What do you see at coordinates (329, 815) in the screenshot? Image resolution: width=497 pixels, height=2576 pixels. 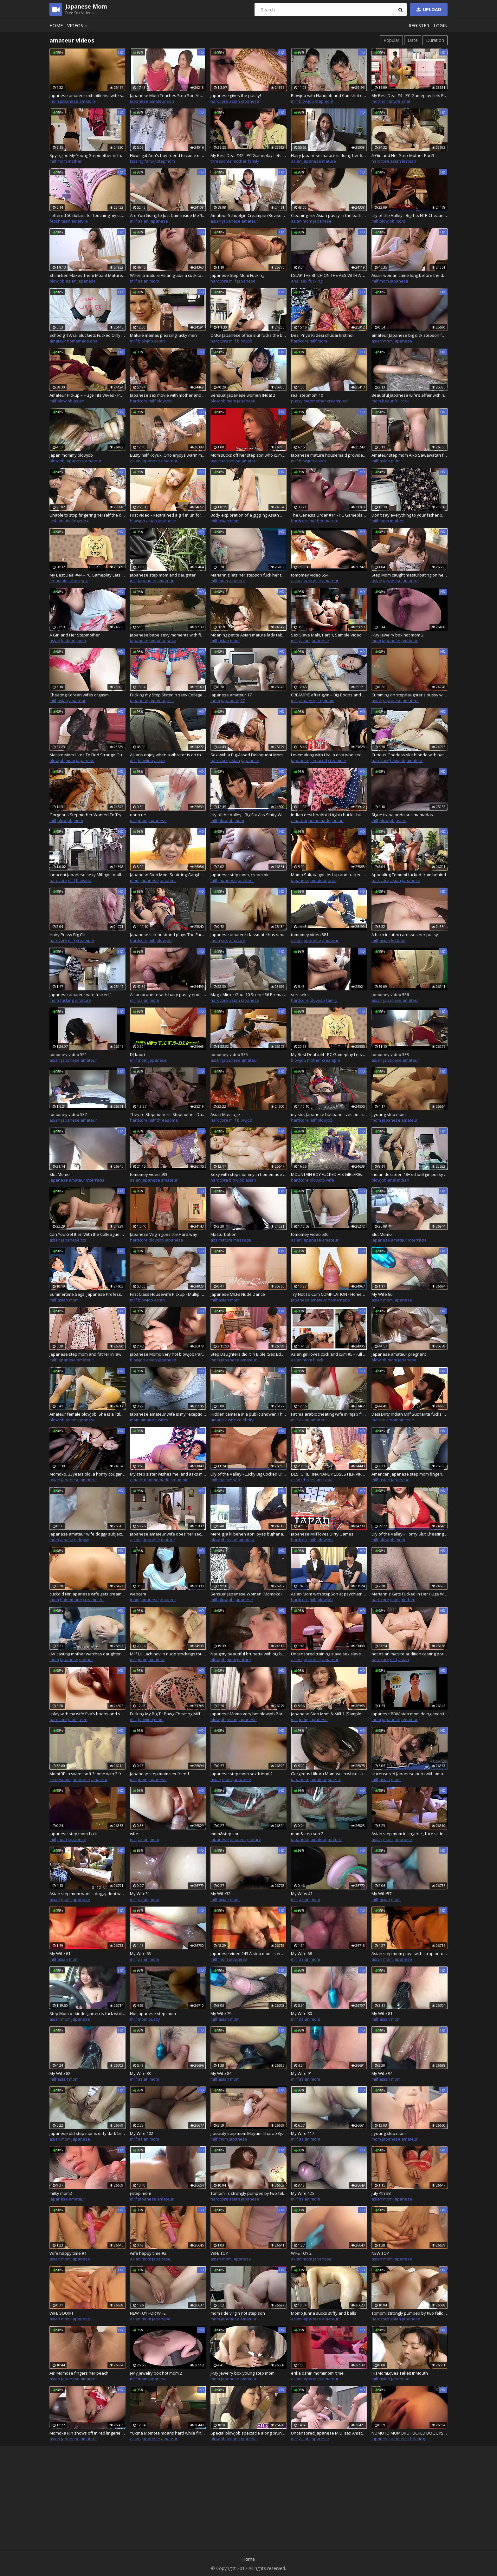 I see `Indian desi bhabhi ki tight chut ki chudai ki ki chote devar nai pahlibar` at bounding box center [329, 815].